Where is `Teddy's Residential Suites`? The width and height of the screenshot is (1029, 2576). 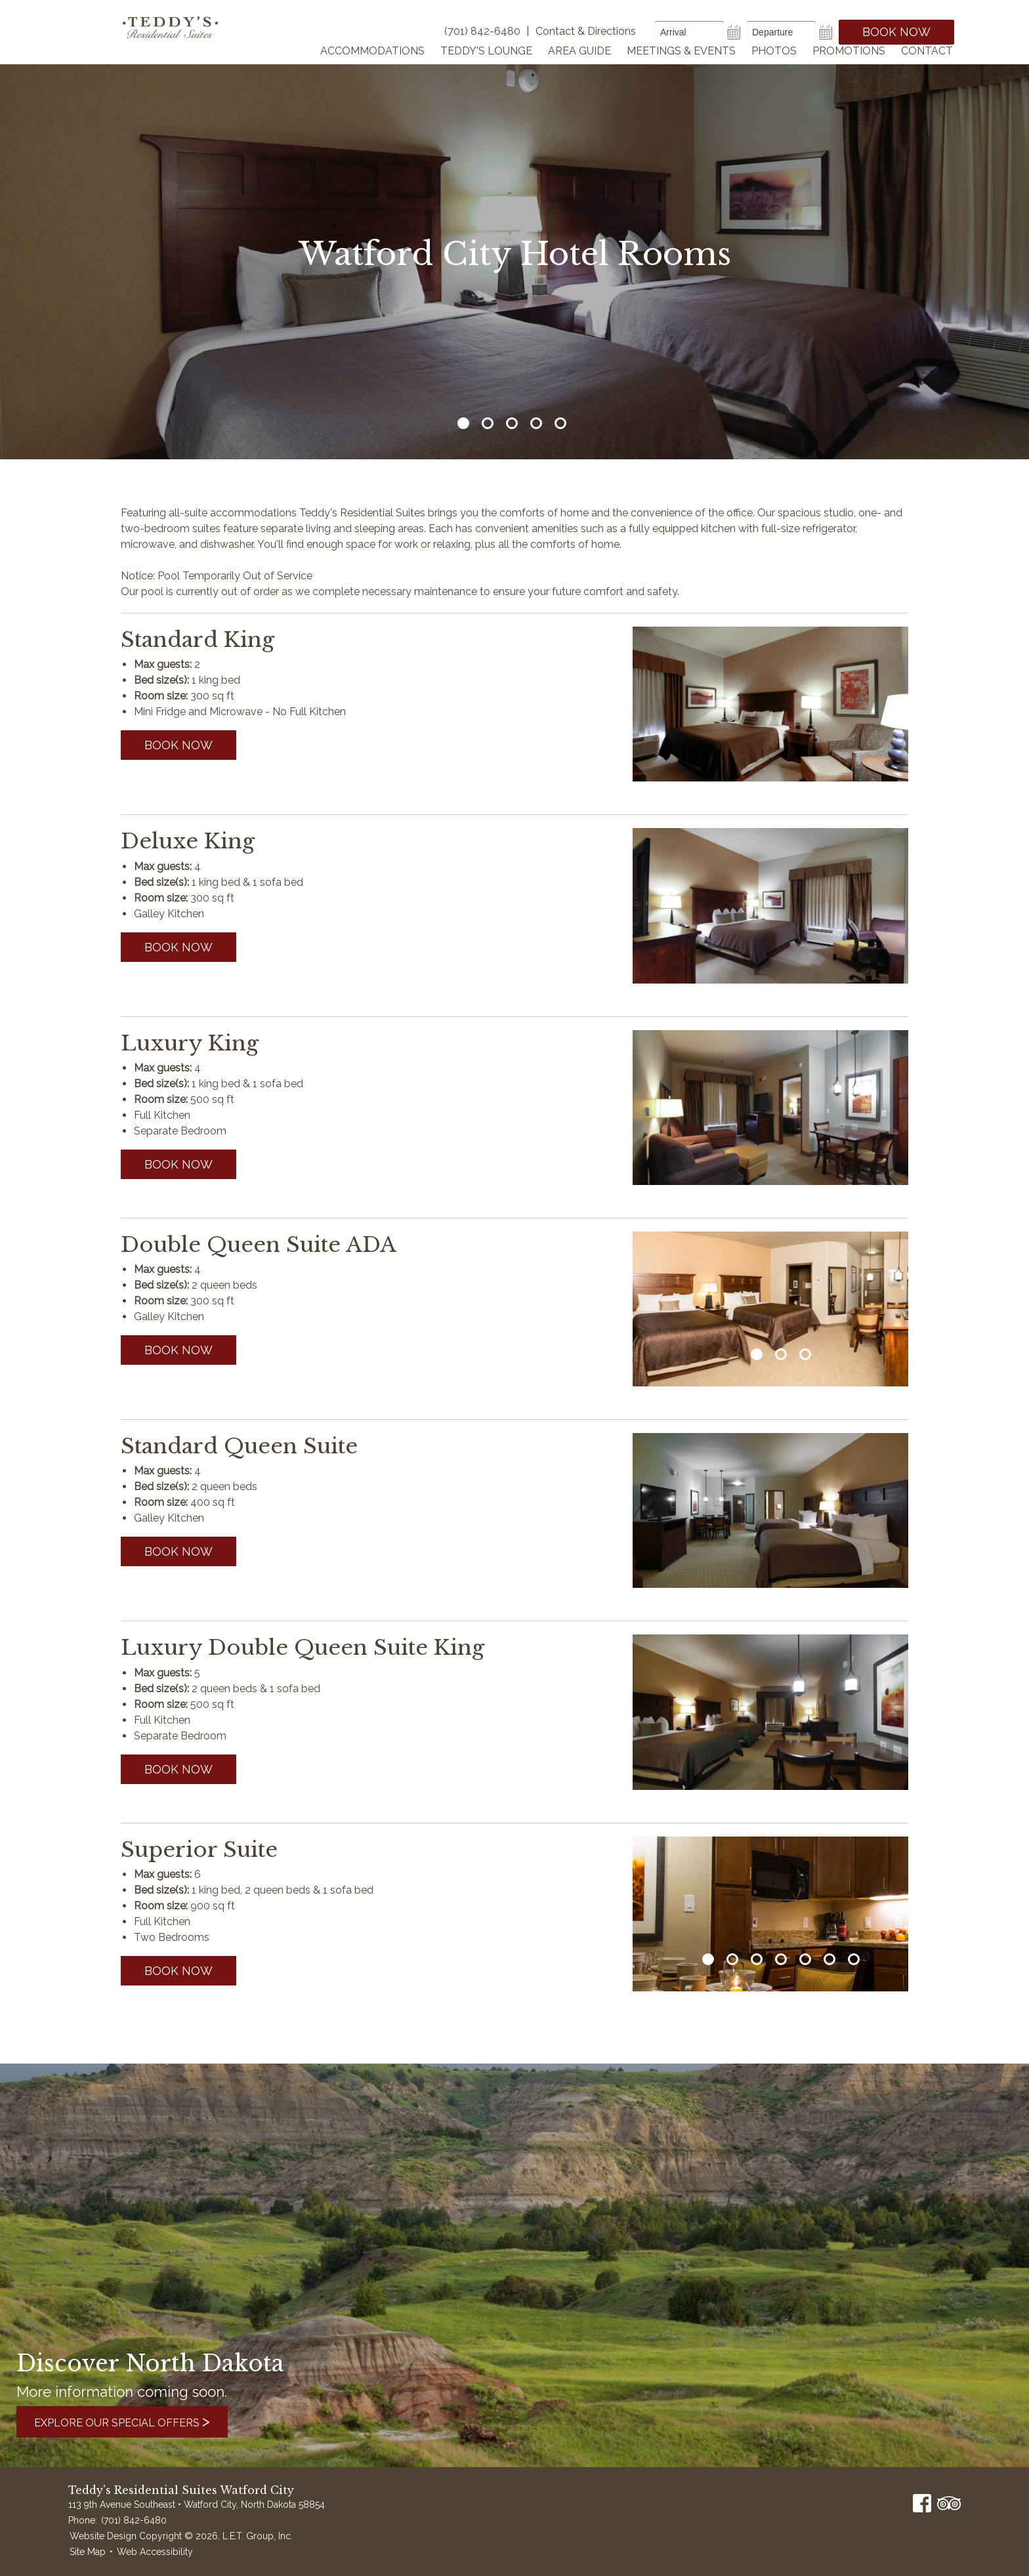
Teddy's Residential Suites is located at coordinates (181, 40).